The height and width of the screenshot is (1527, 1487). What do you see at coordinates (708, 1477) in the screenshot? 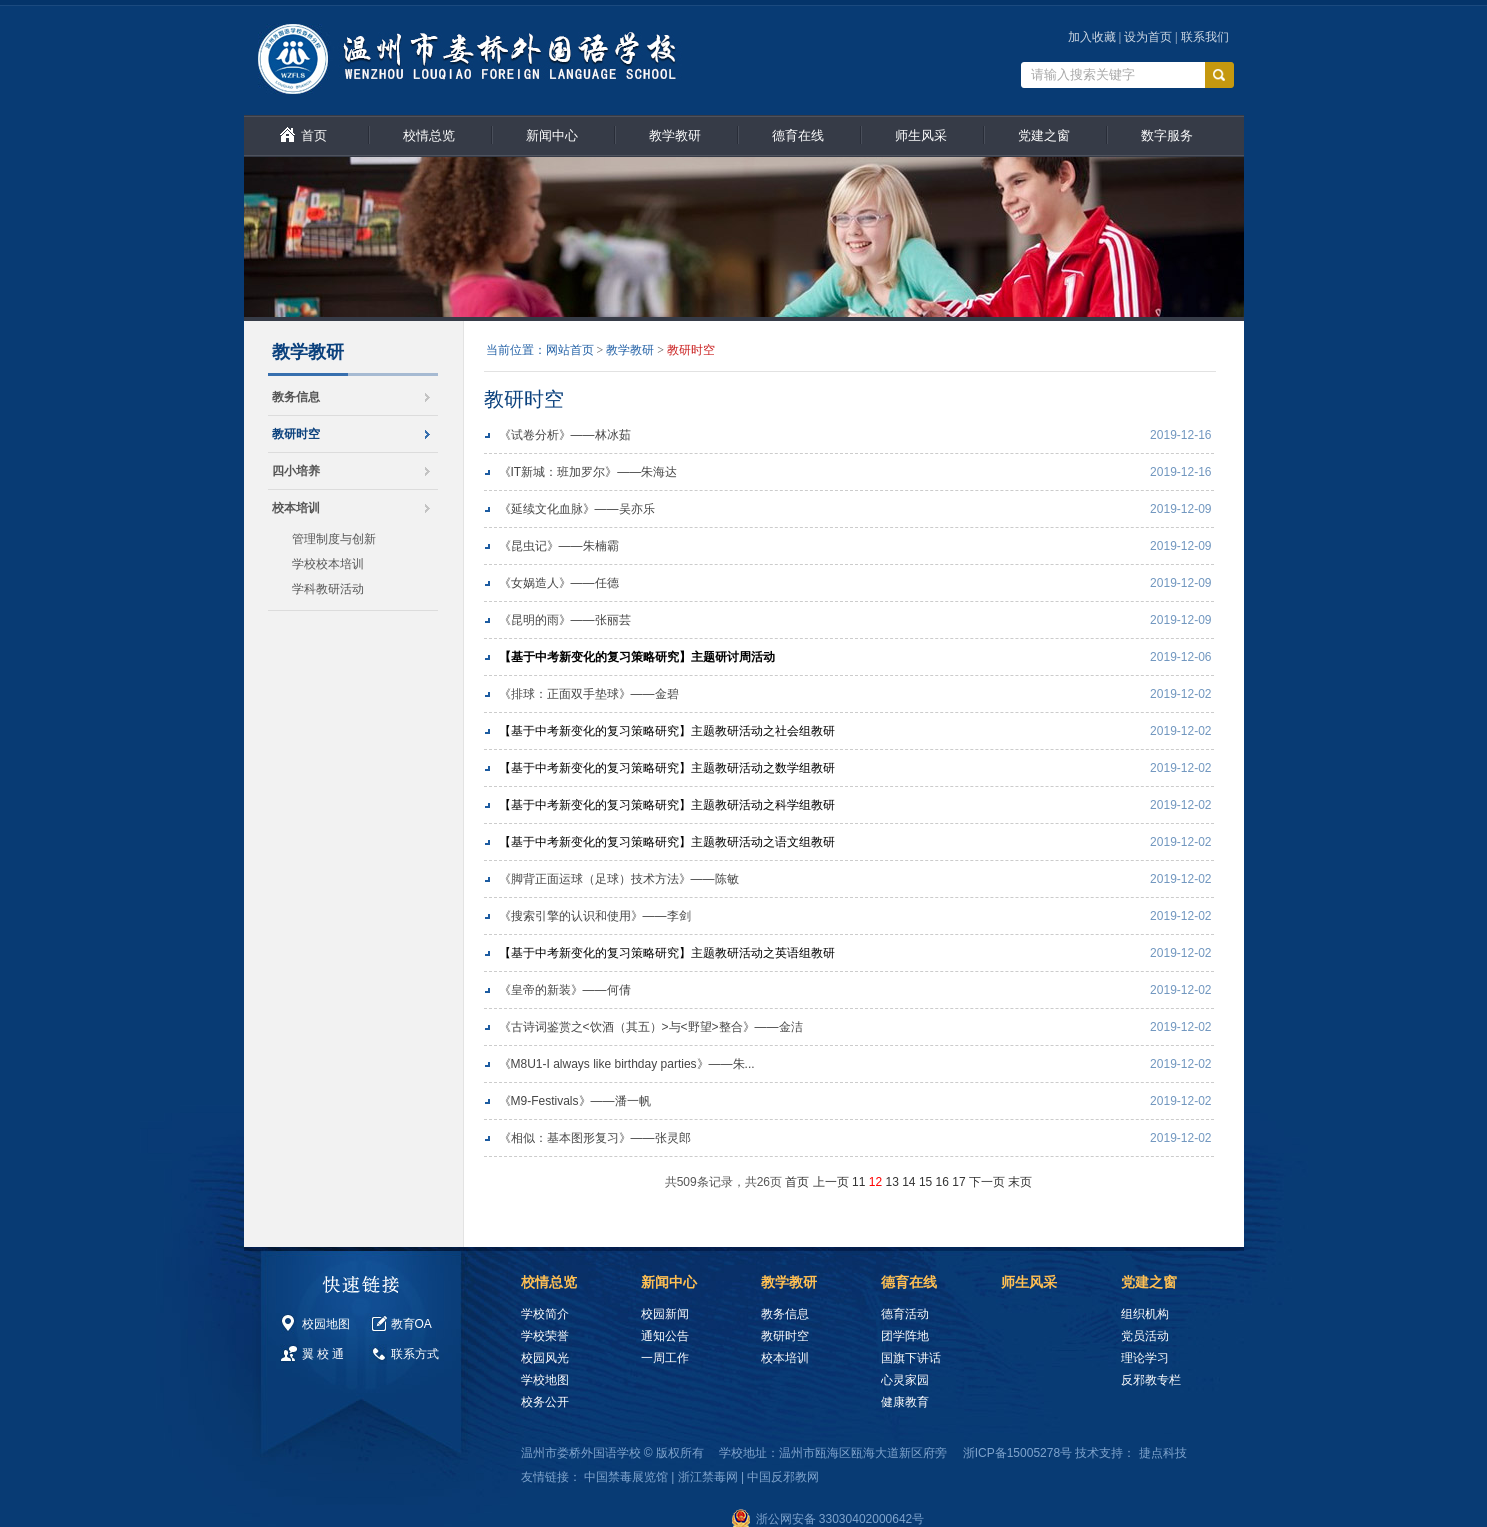
I see `浙江禁毒网` at bounding box center [708, 1477].